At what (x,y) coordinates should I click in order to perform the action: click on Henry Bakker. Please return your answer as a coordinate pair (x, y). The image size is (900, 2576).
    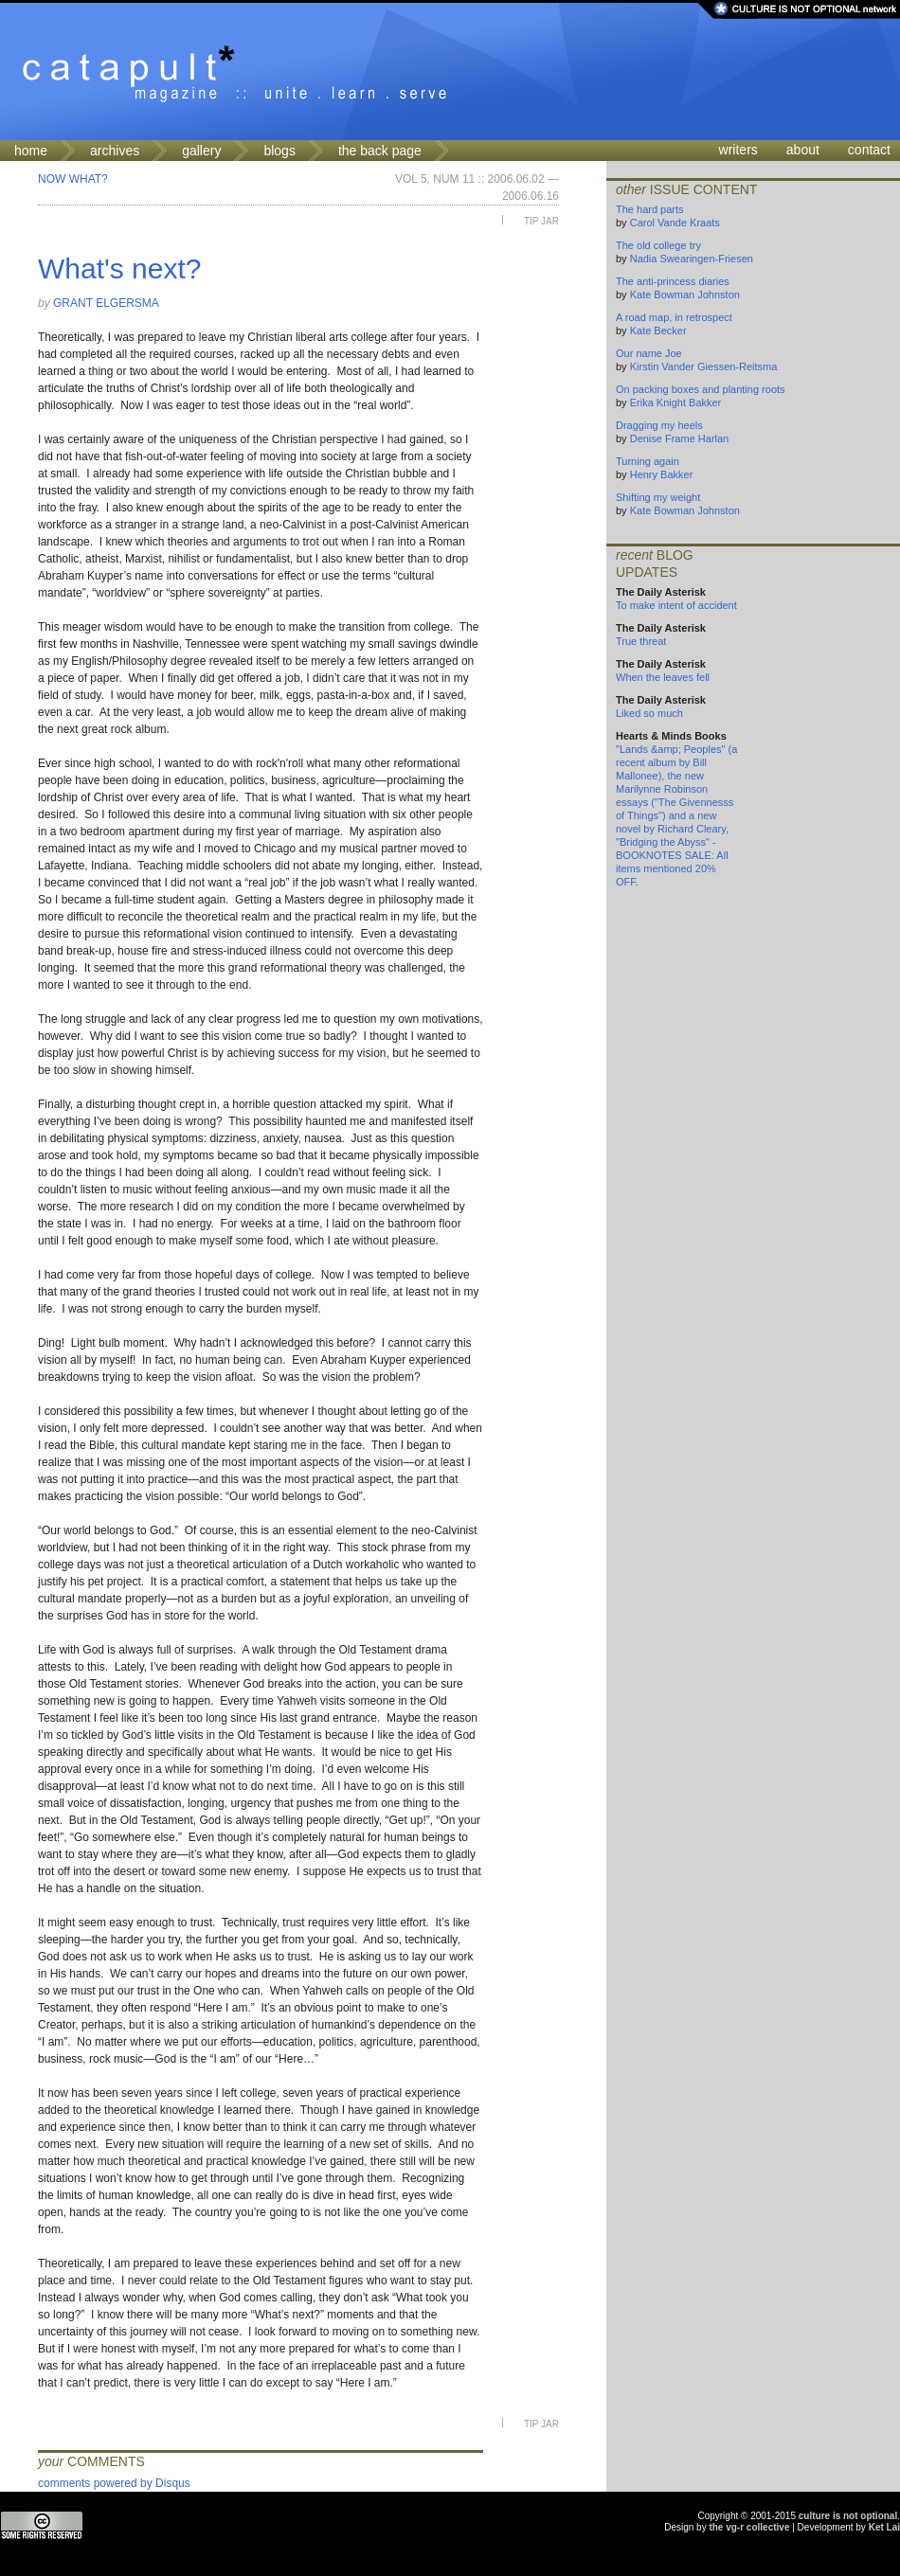
    Looking at the image, I should click on (661, 474).